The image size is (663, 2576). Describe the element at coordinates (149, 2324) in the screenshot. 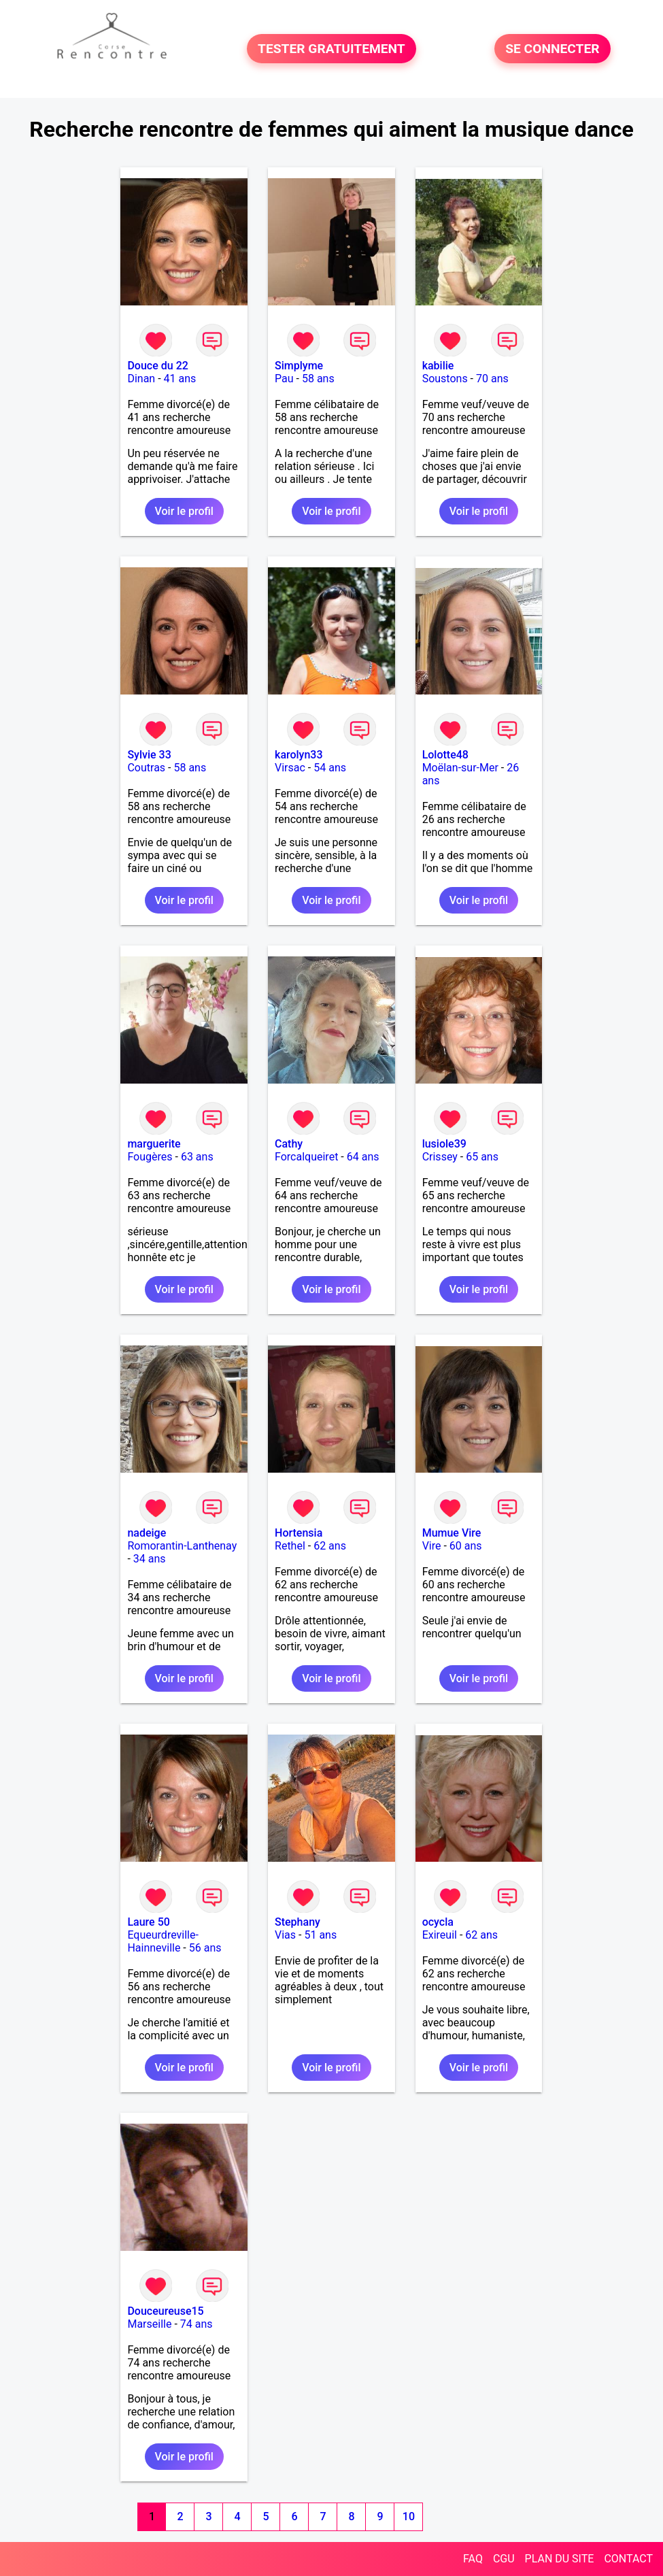

I see `Marseille` at that location.